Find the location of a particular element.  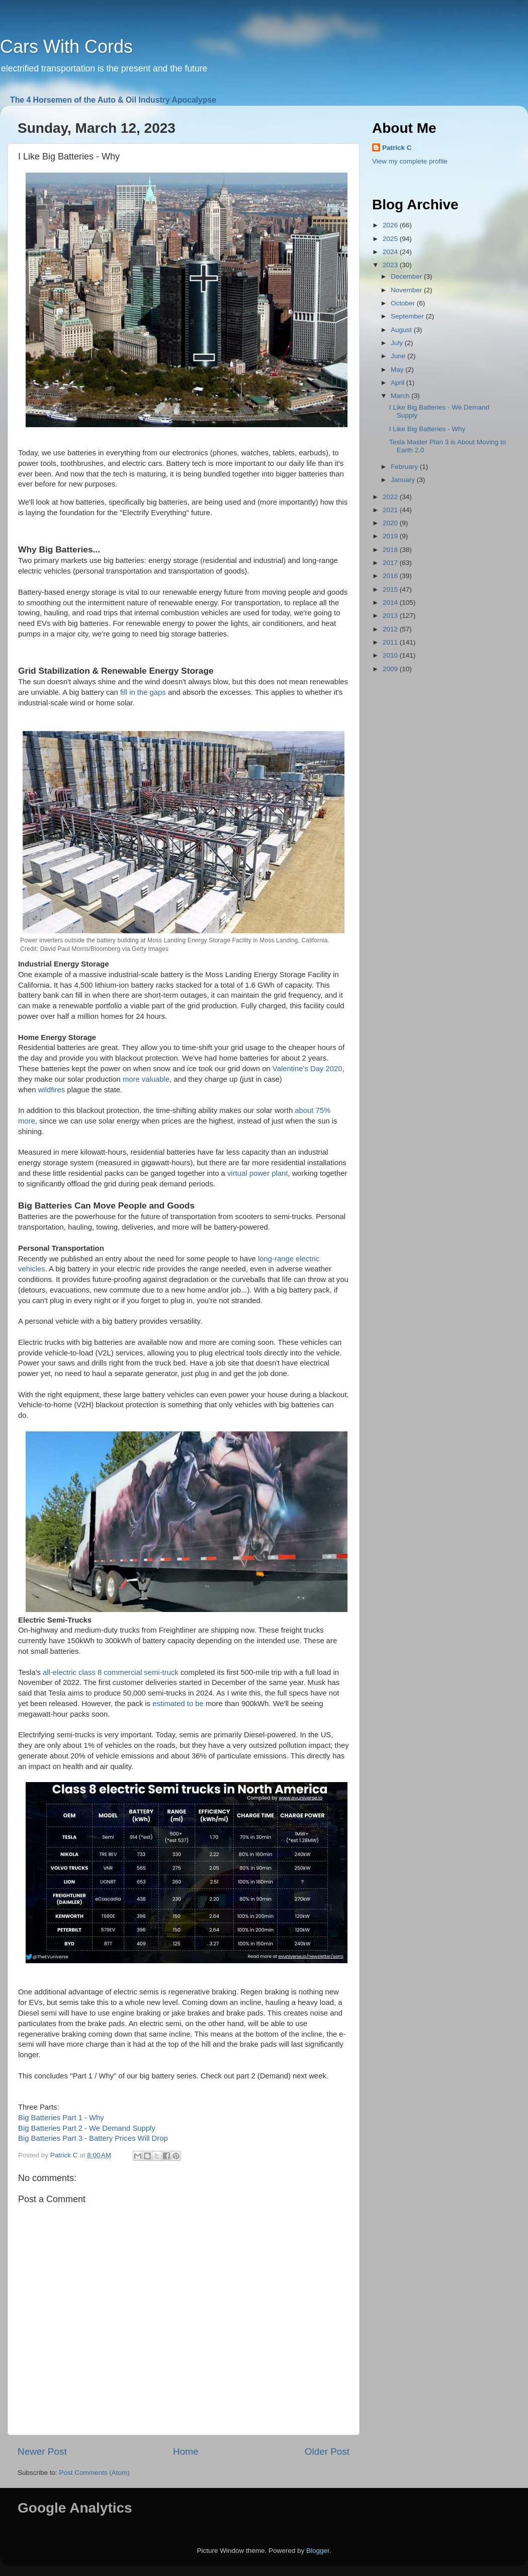

Older Post is located at coordinates (327, 2451).